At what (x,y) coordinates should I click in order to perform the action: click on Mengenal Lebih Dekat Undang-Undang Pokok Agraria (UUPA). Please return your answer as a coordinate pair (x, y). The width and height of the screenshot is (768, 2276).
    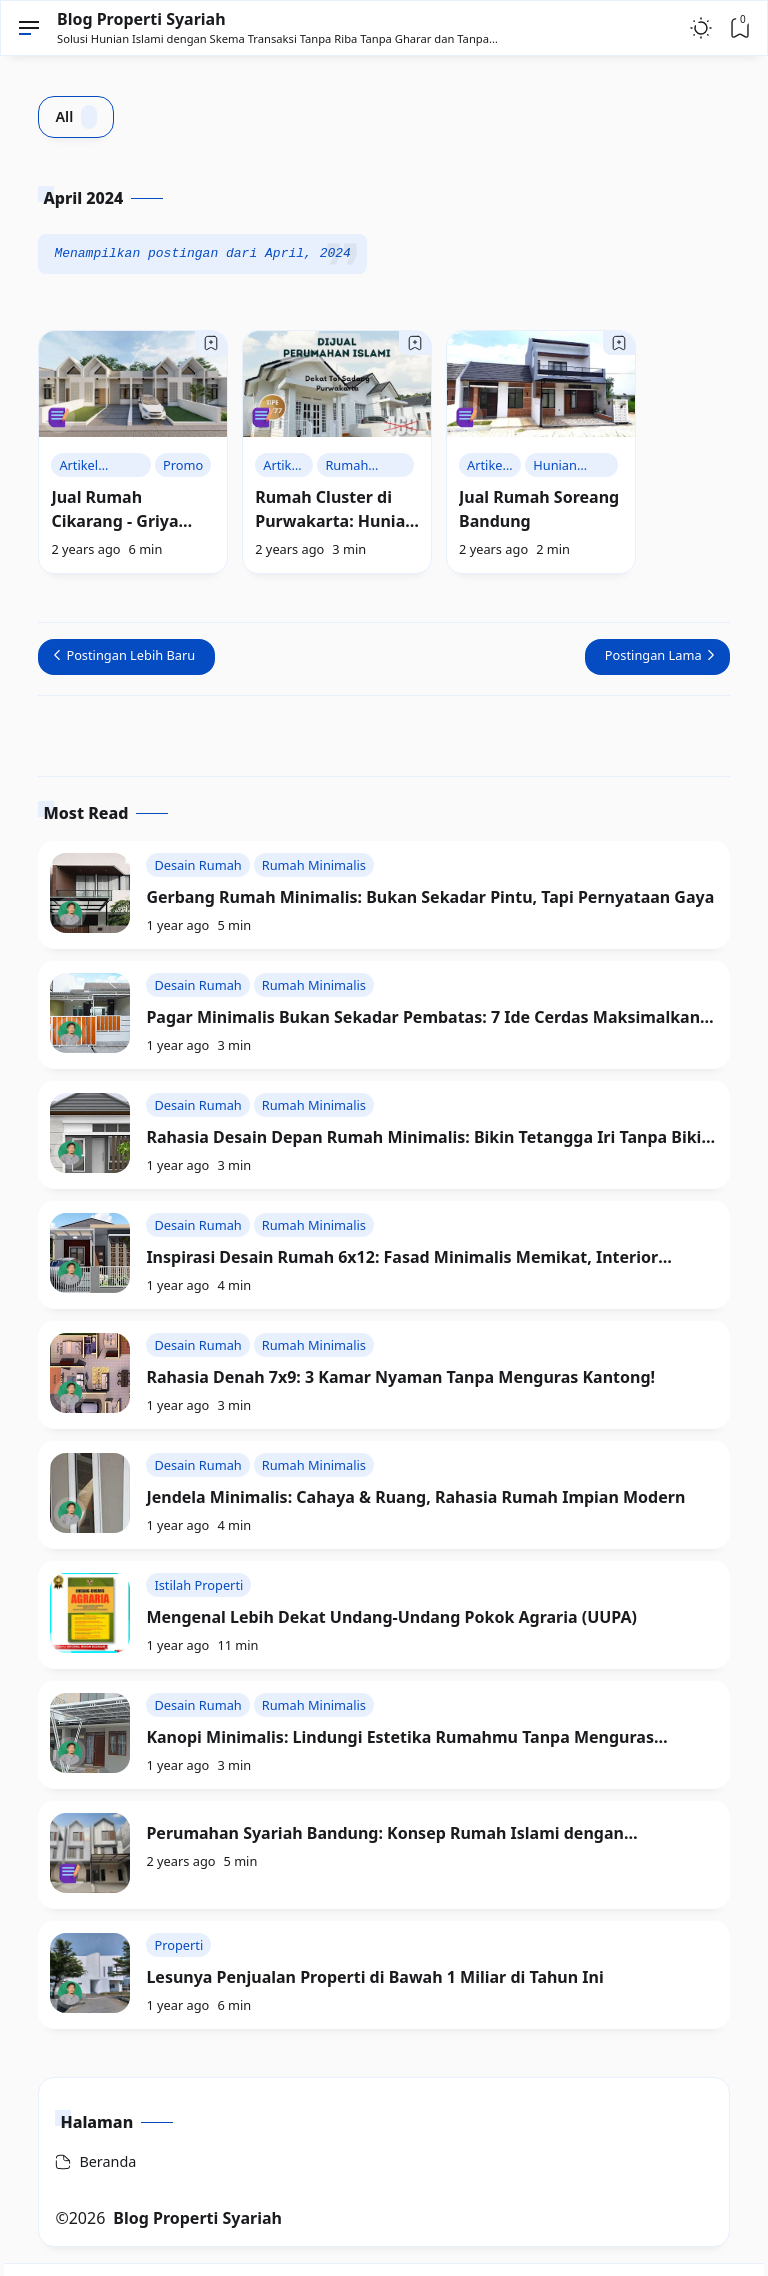
    Looking at the image, I should click on (391, 1617).